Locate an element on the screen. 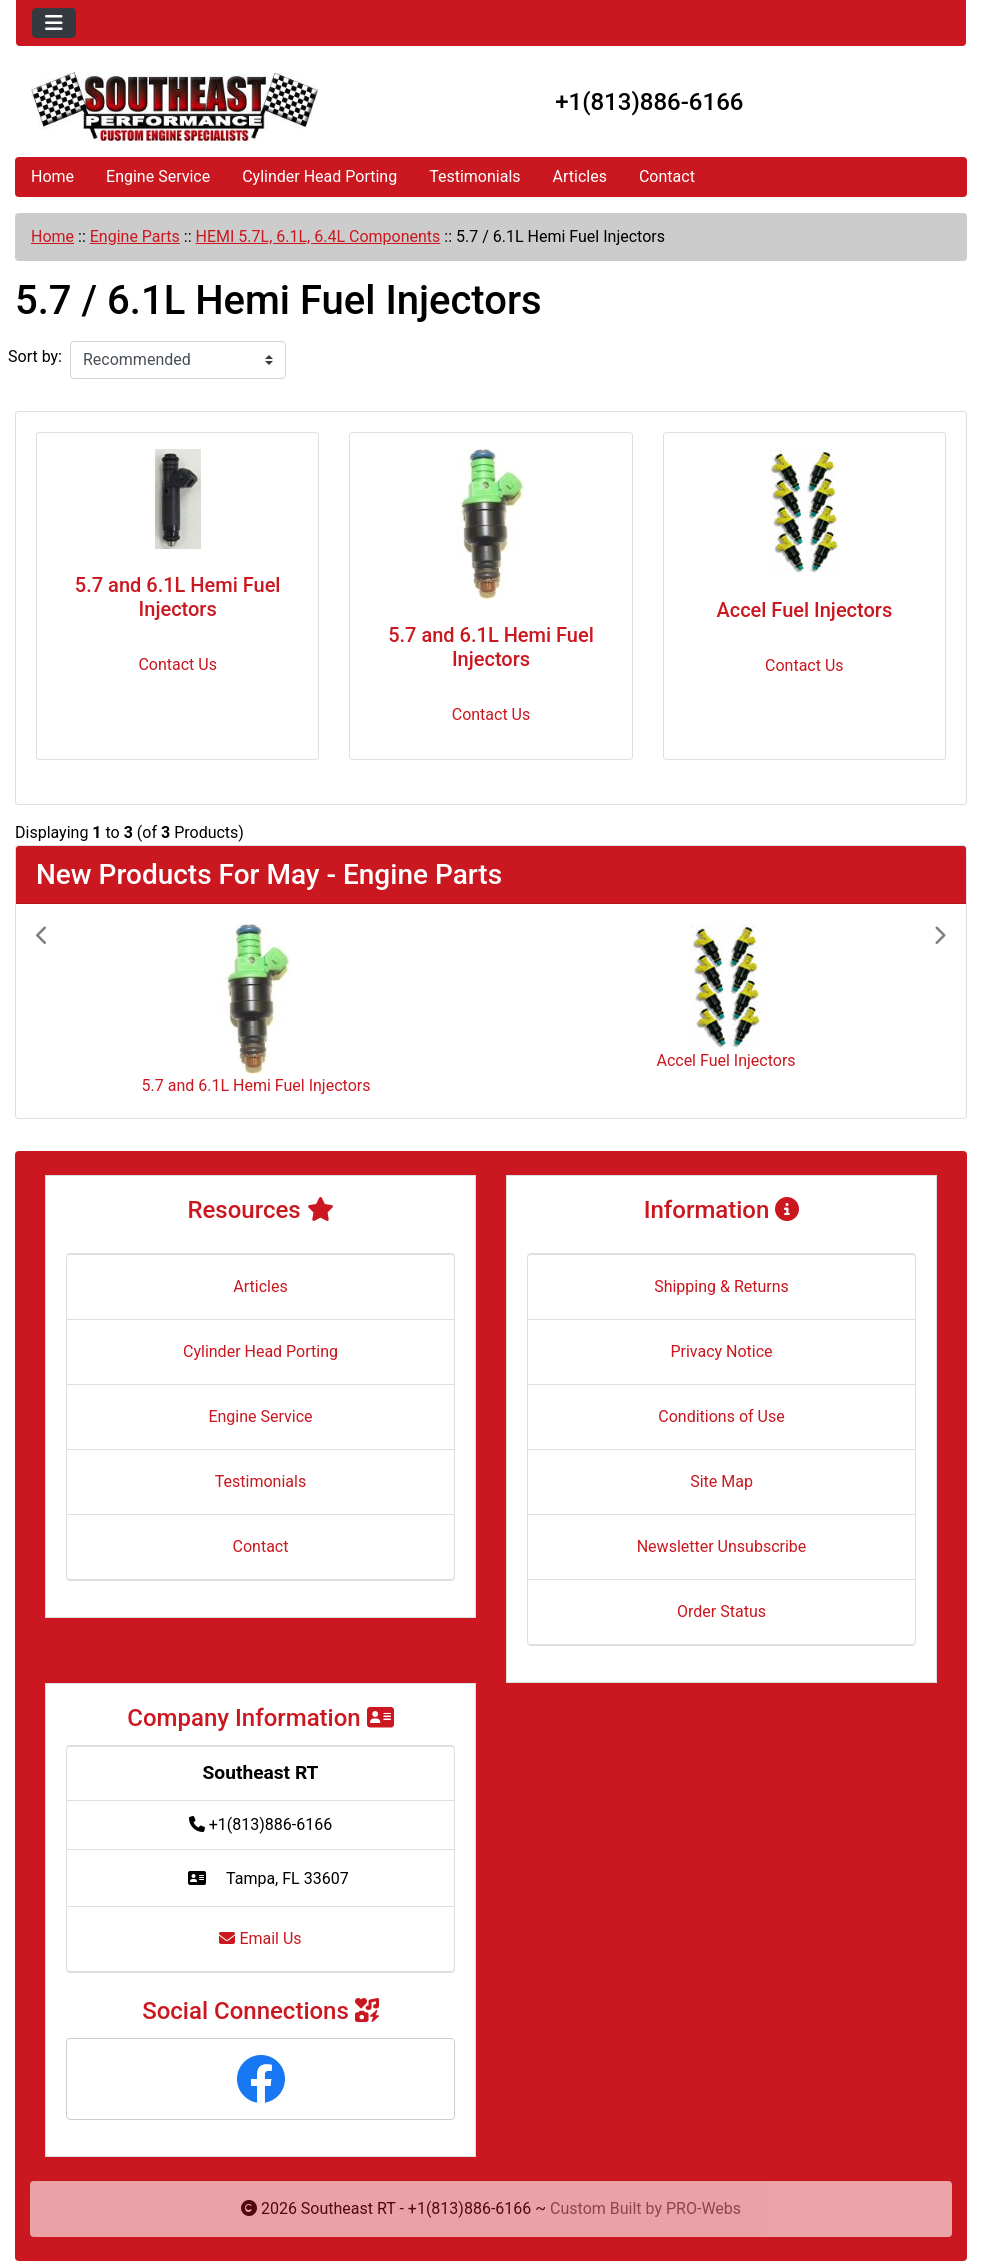 This screenshot has width=982, height=2261. Testimonials is located at coordinates (474, 176).